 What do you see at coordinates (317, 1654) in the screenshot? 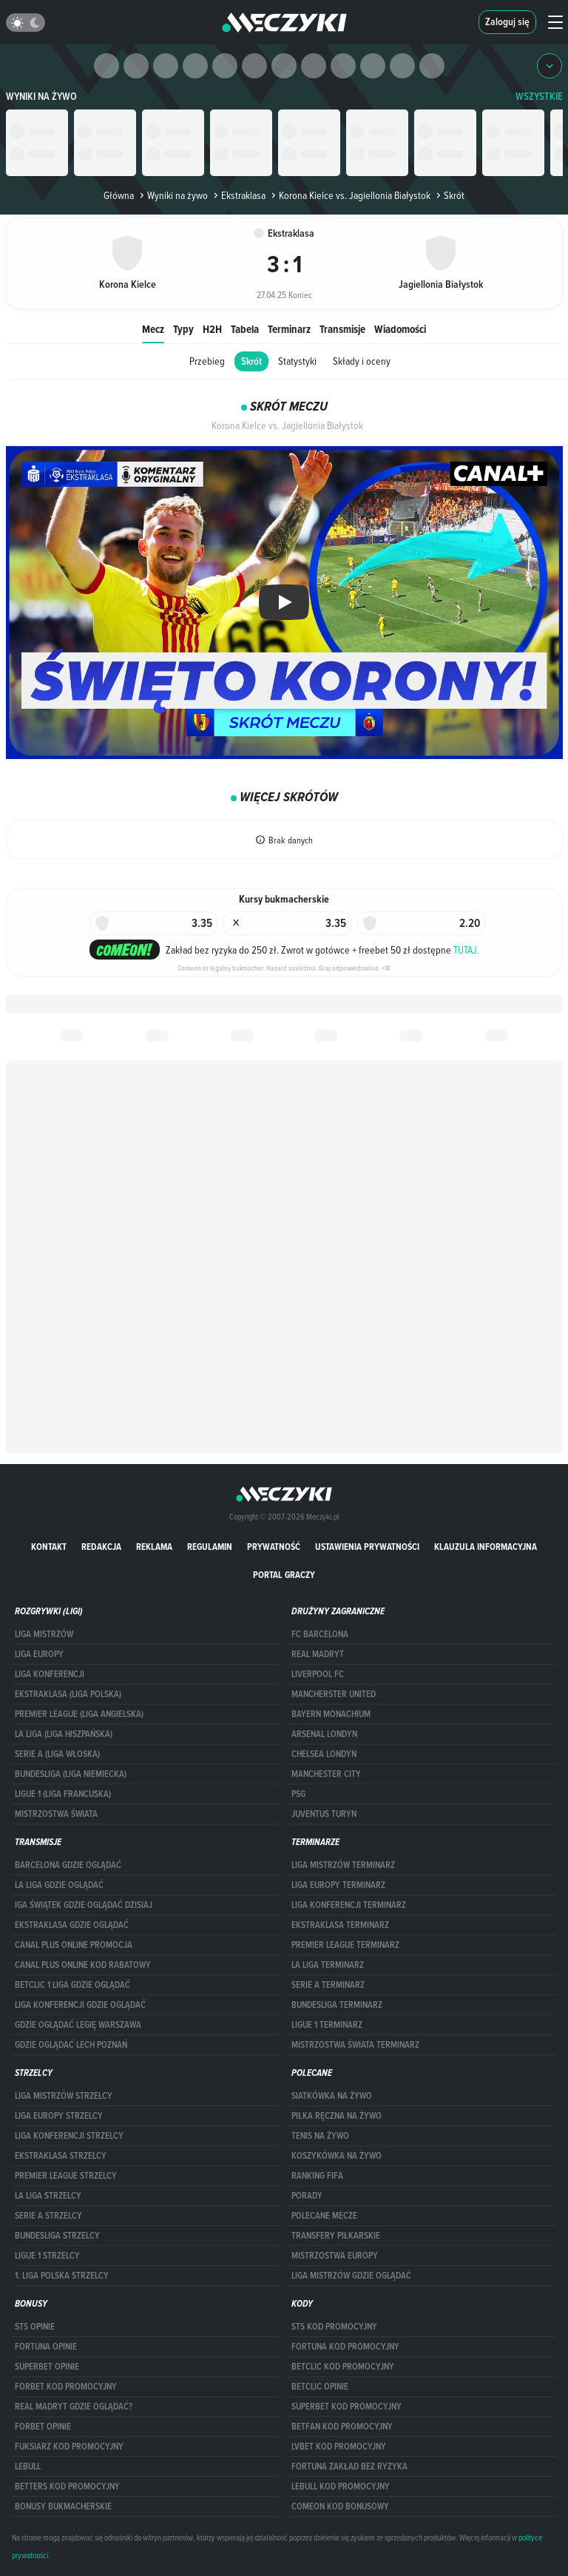
I see `Real Madryt` at bounding box center [317, 1654].